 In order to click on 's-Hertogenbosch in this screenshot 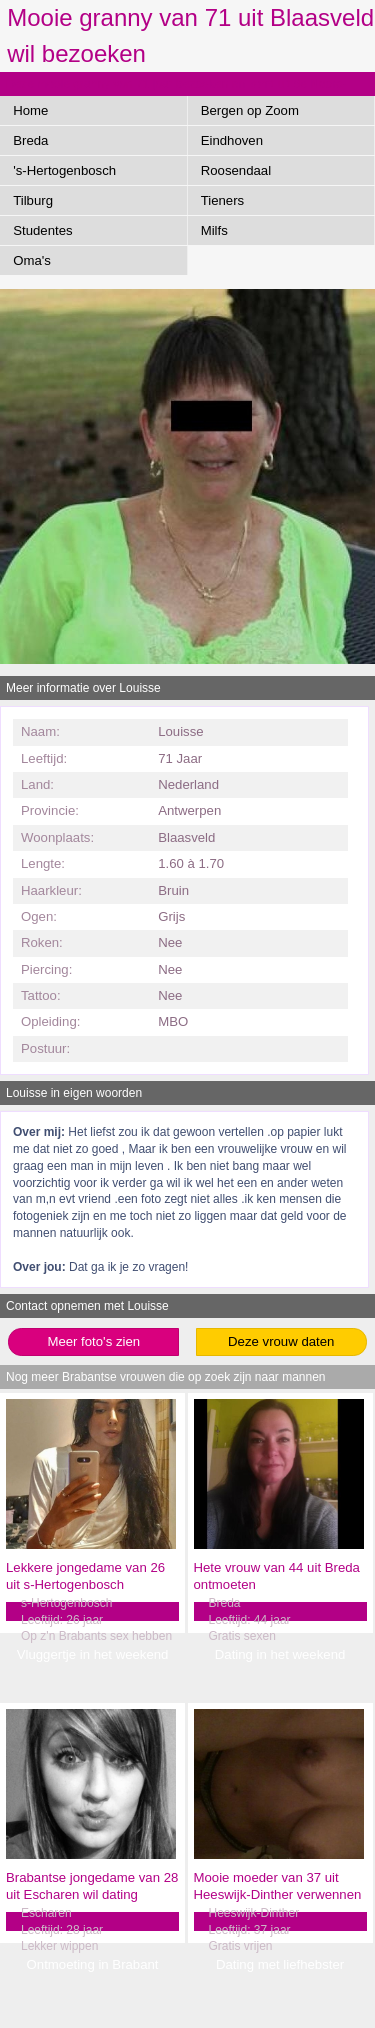, I will do `click(64, 170)`.